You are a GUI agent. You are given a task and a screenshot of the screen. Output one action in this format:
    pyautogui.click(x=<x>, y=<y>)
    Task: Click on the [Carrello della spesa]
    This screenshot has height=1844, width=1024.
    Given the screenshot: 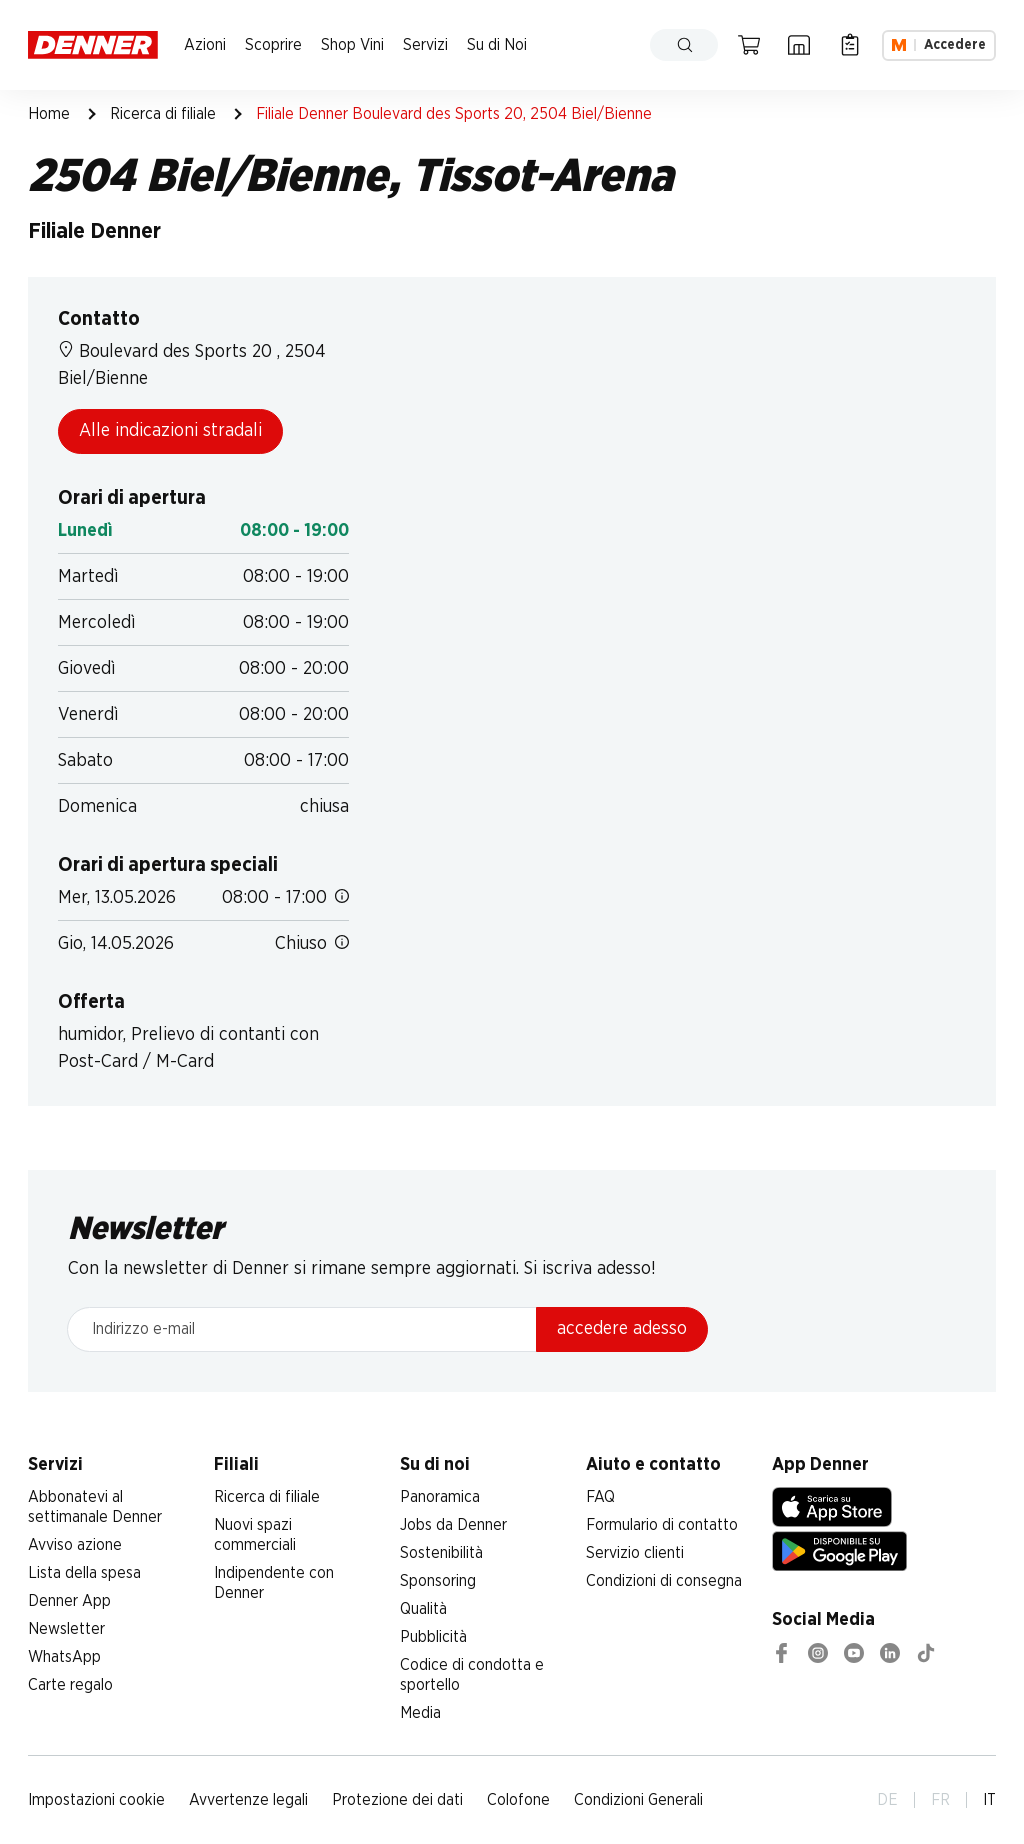 What is the action you would take?
    pyautogui.click(x=749, y=45)
    